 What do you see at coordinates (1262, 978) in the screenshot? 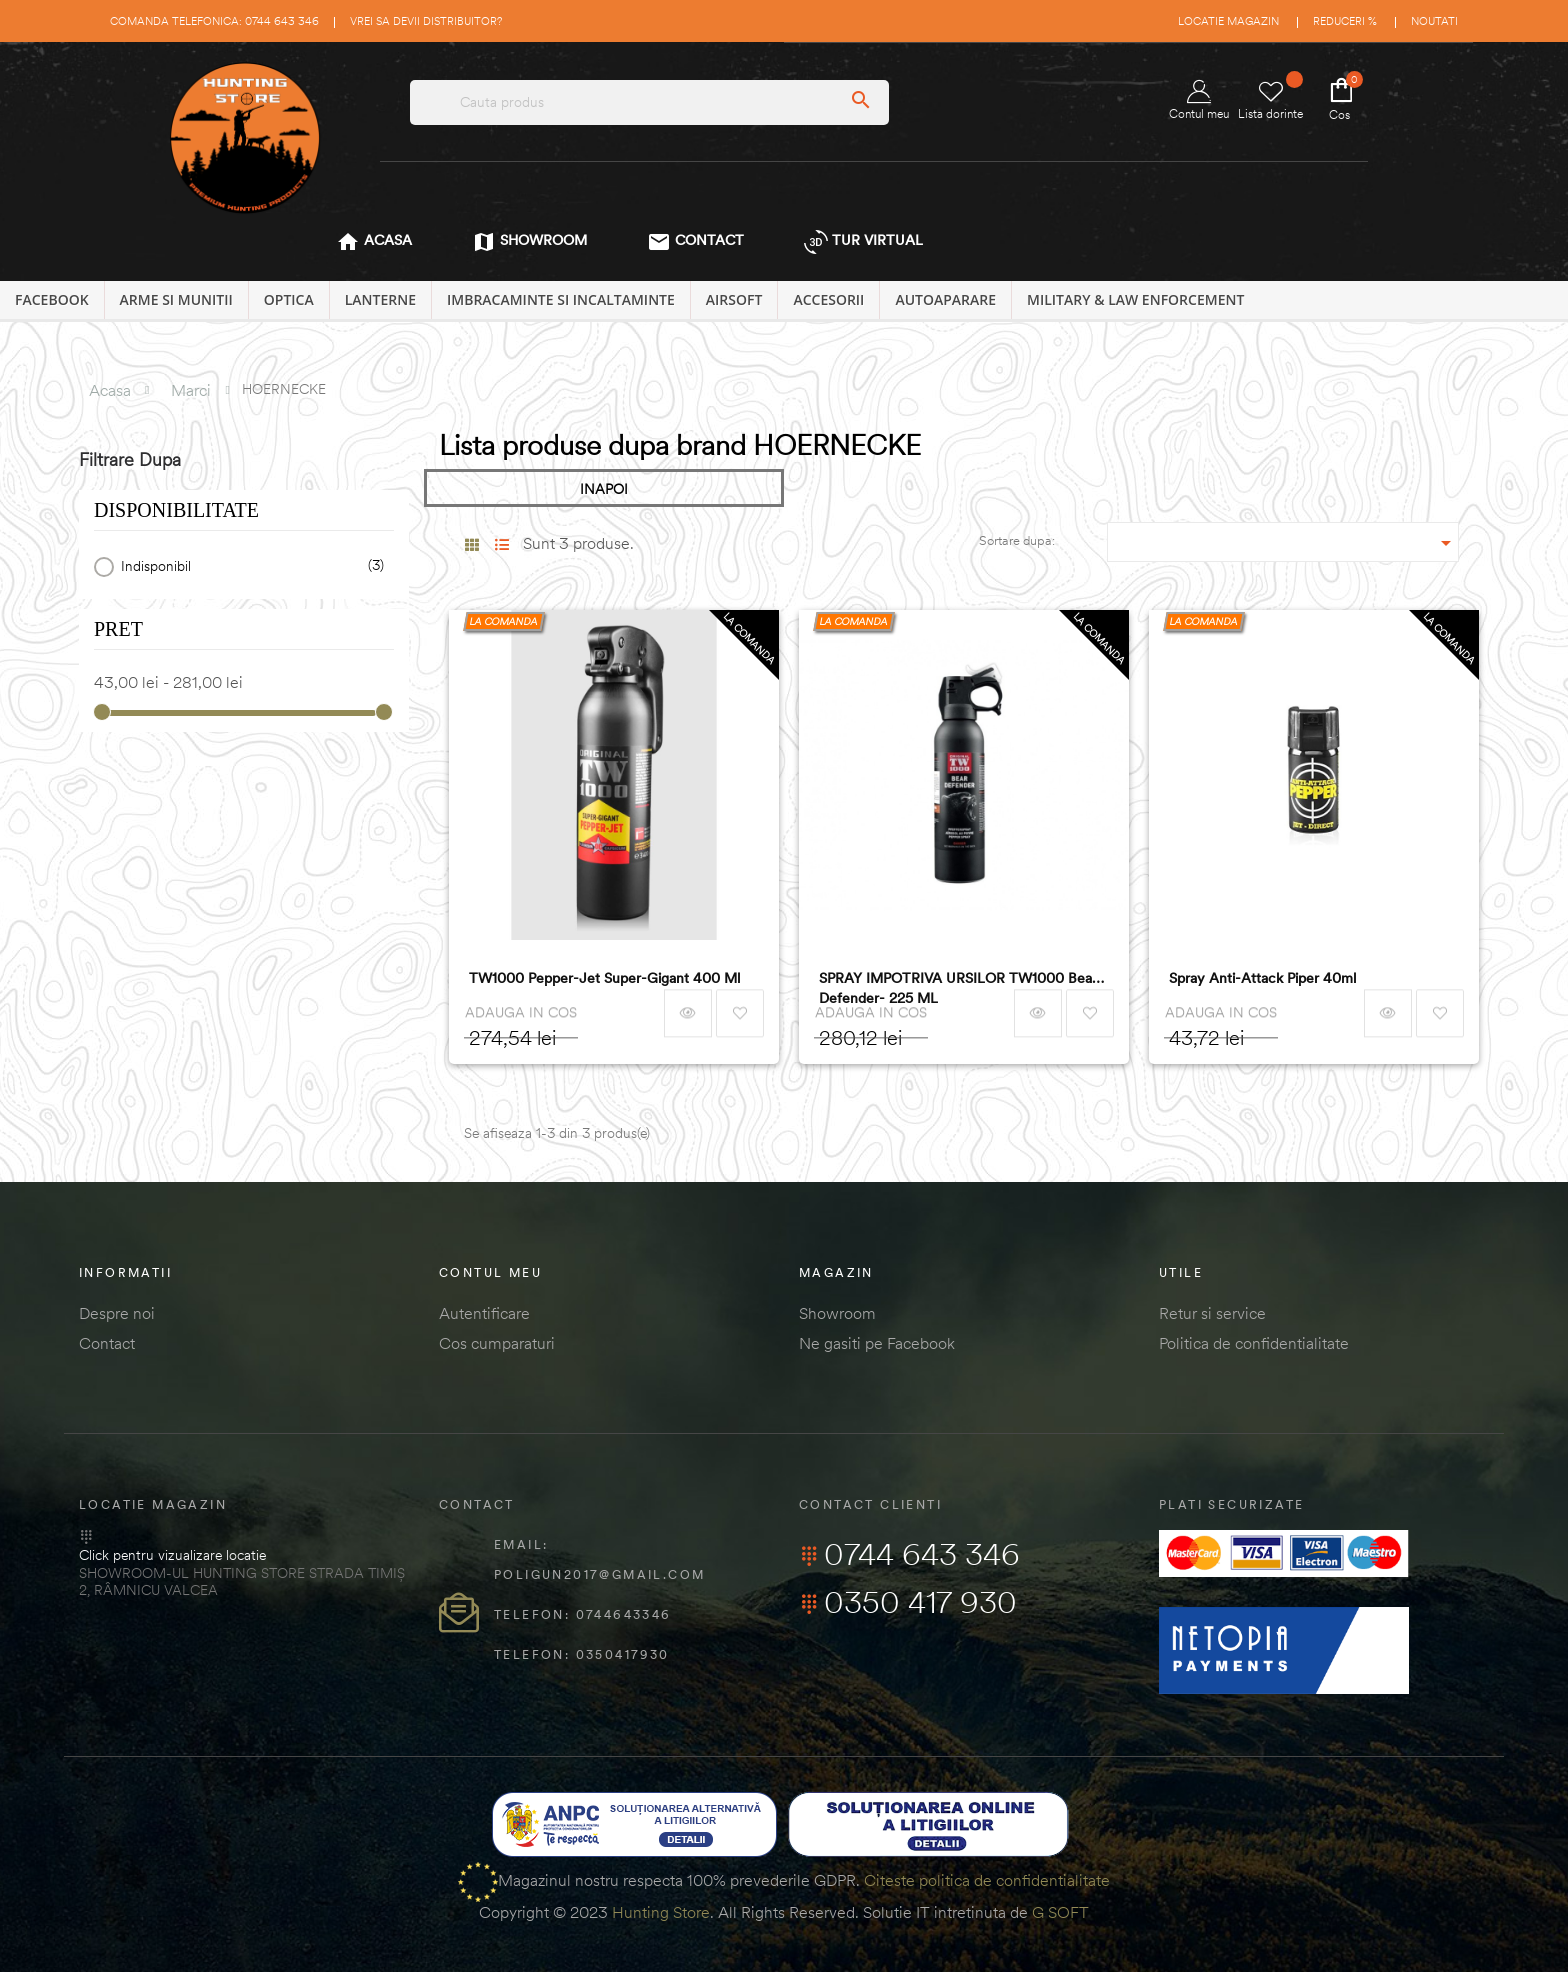
I see `Spray Anti-Attack Piper 40ml` at bounding box center [1262, 978].